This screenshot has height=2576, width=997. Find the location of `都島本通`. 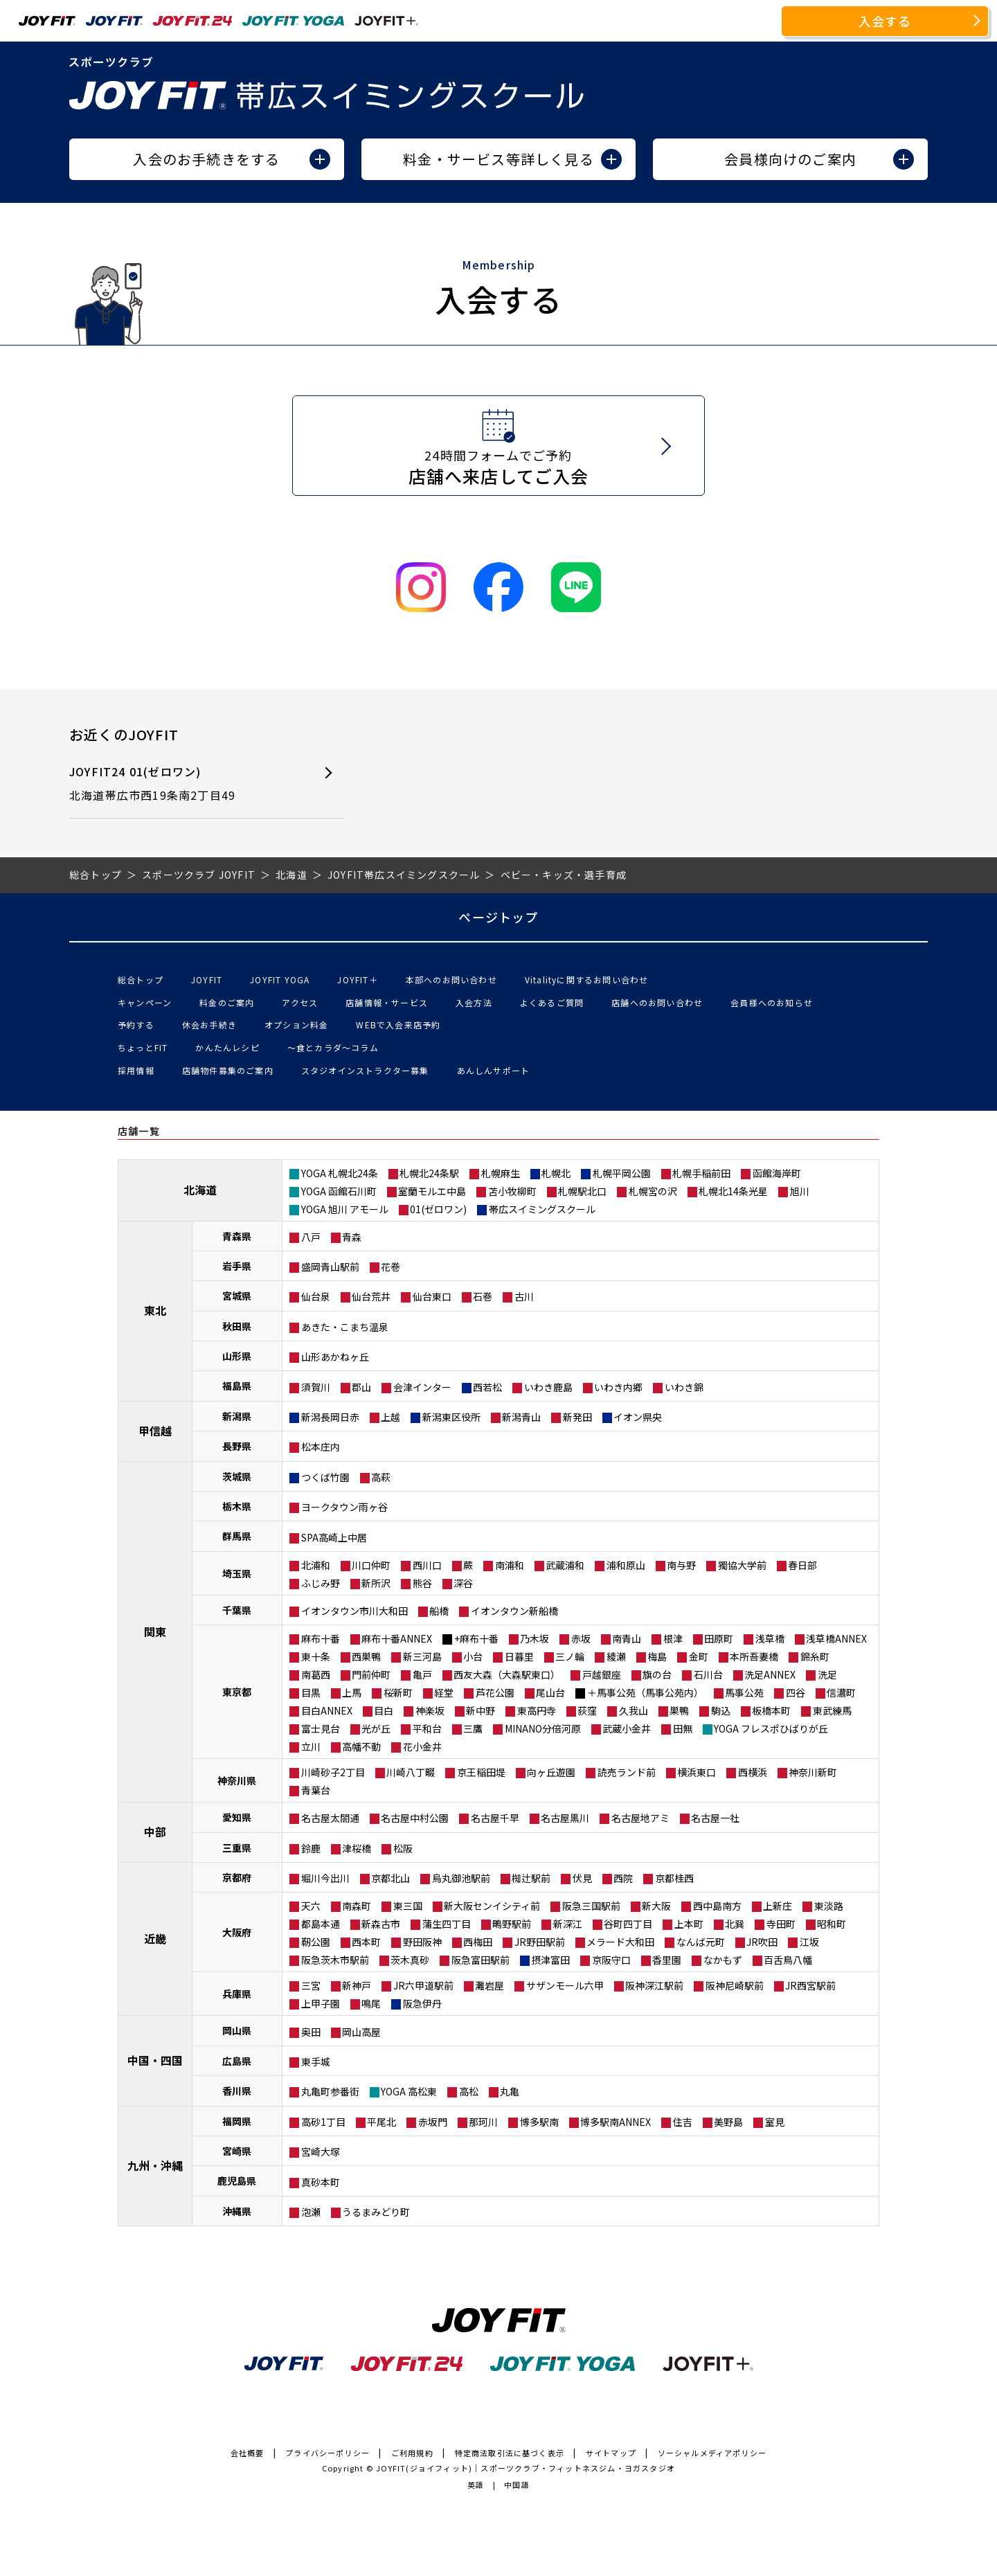

都島本通 is located at coordinates (320, 1924).